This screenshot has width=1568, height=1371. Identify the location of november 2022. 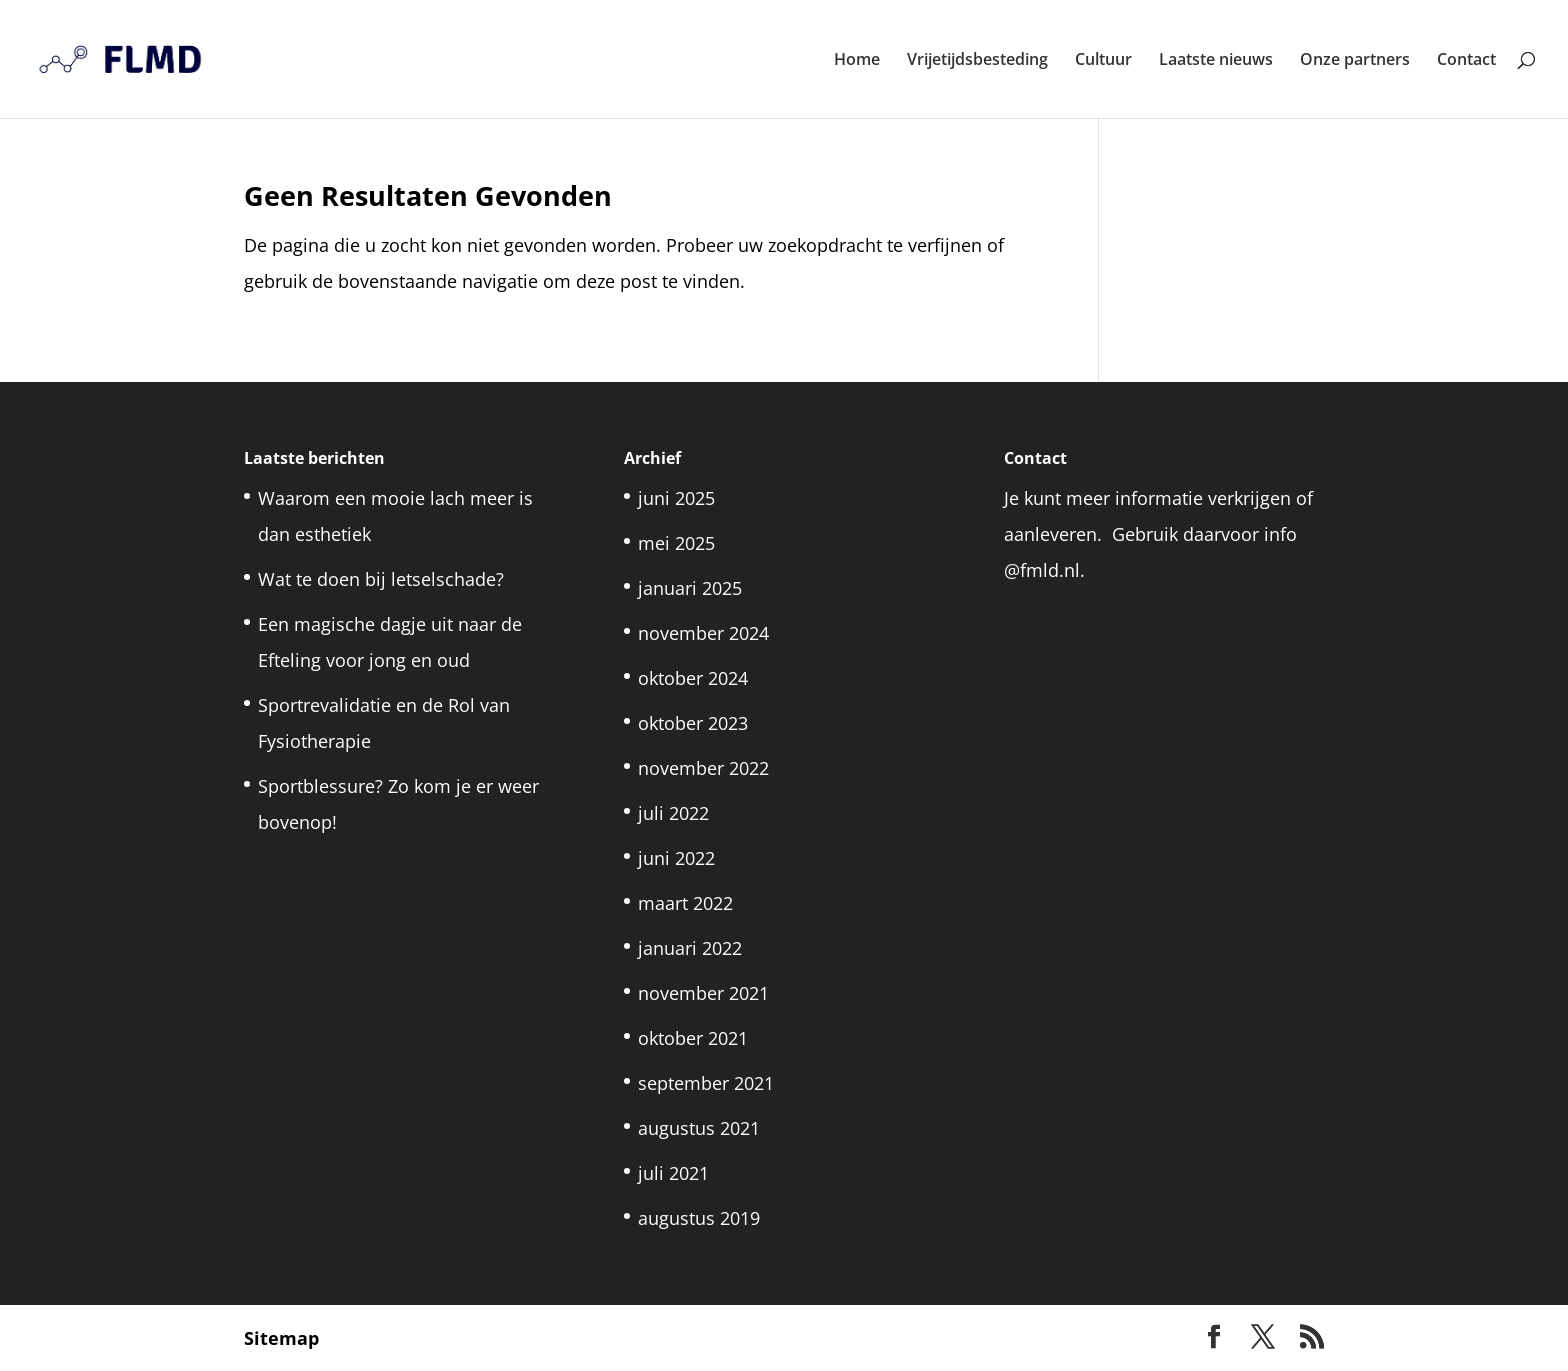
(703, 768).